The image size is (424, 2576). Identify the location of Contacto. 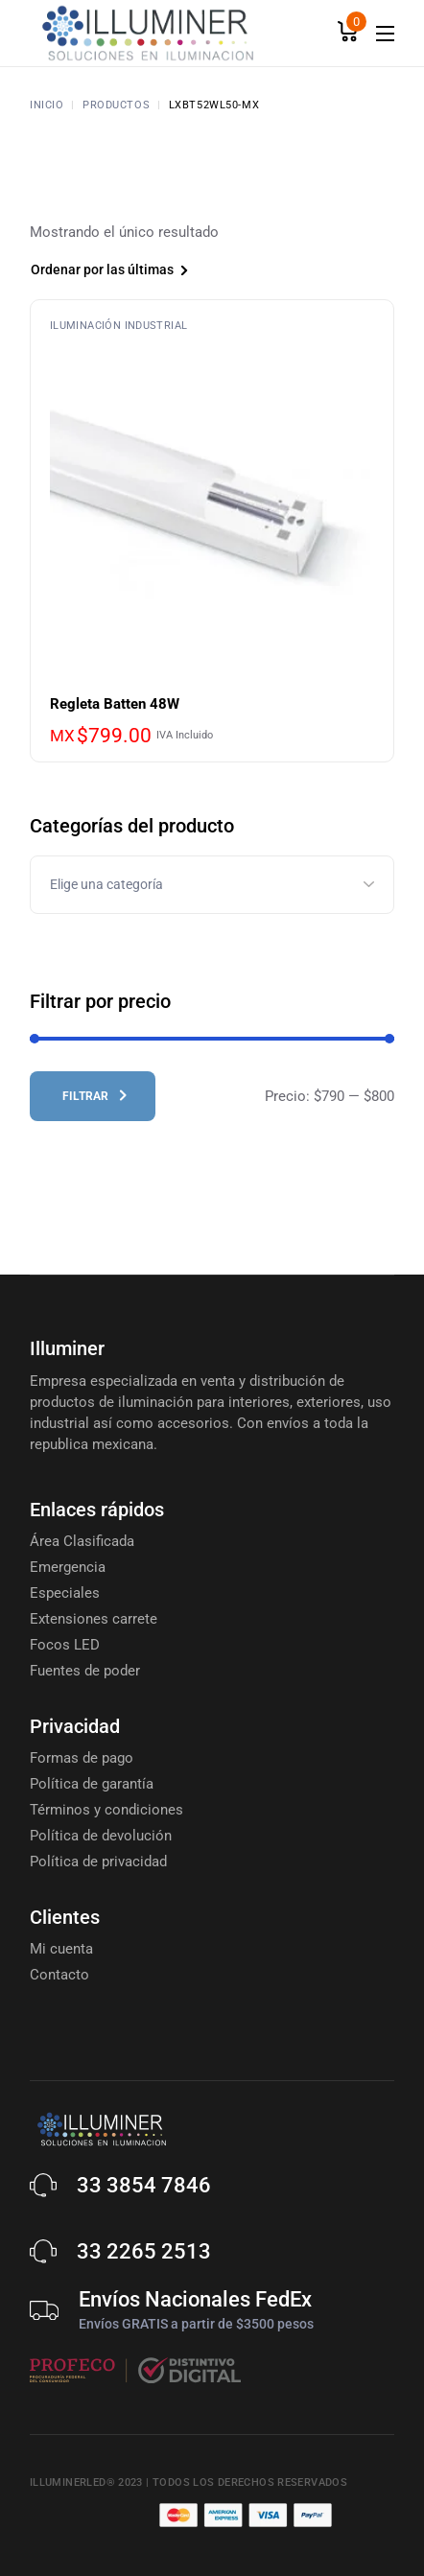
(59, 1974).